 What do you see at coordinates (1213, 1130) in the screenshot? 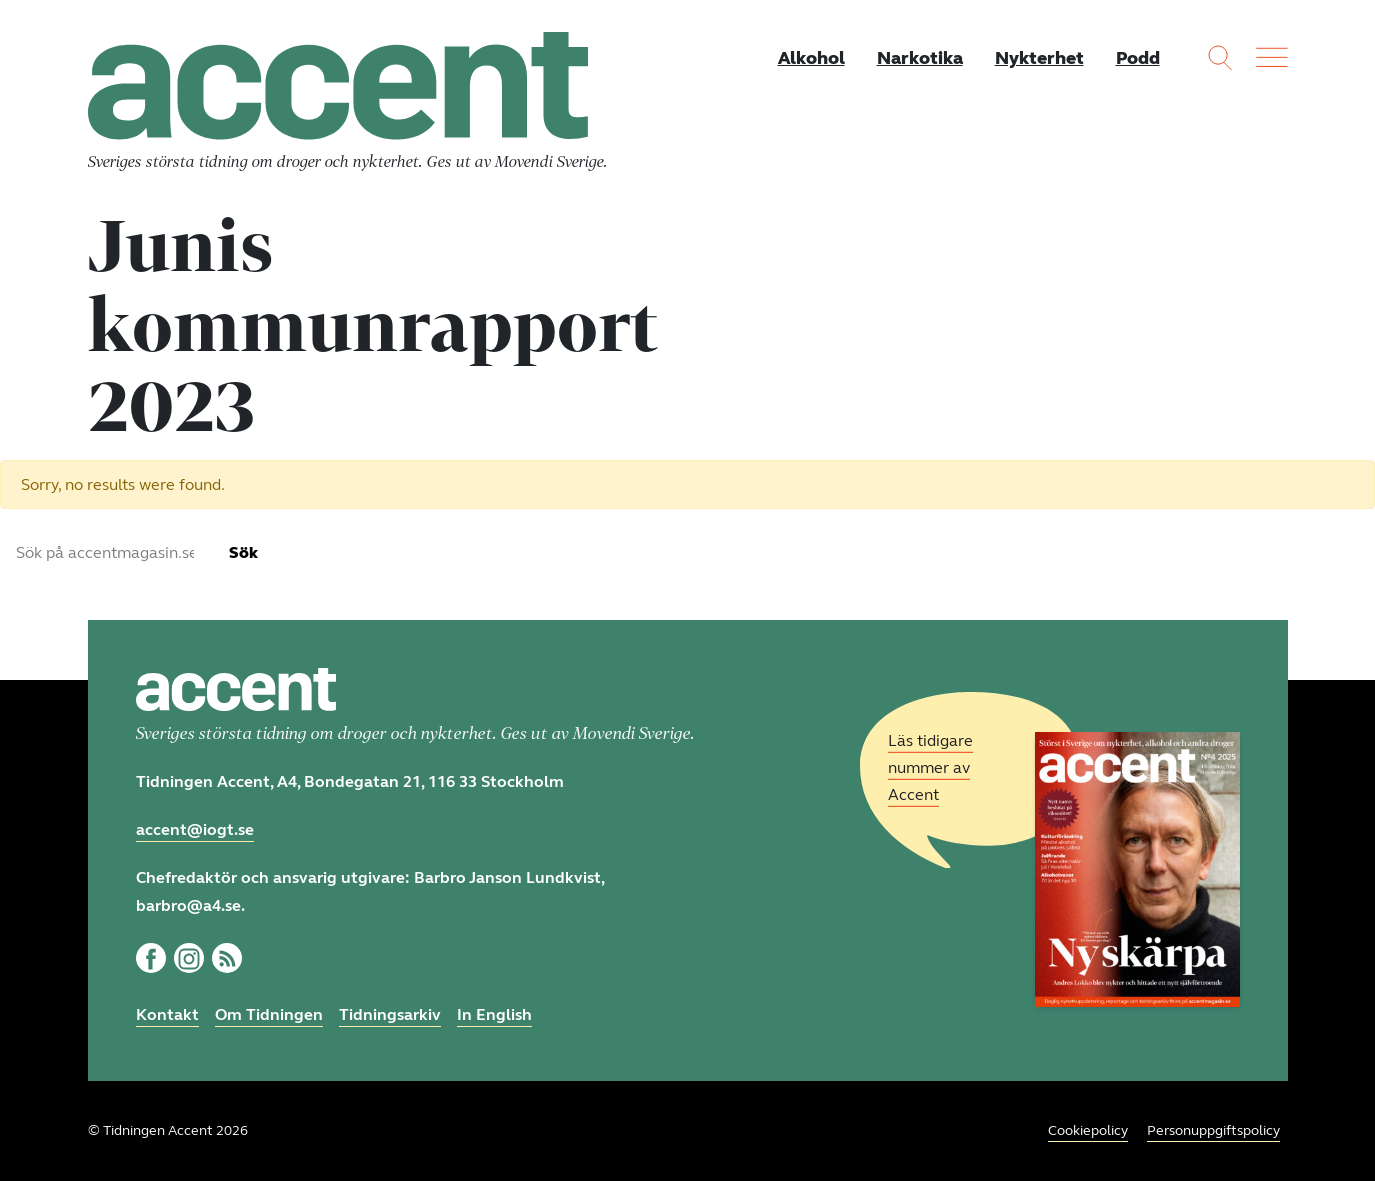
I see `Personuppgiftspolicy` at bounding box center [1213, 1130].